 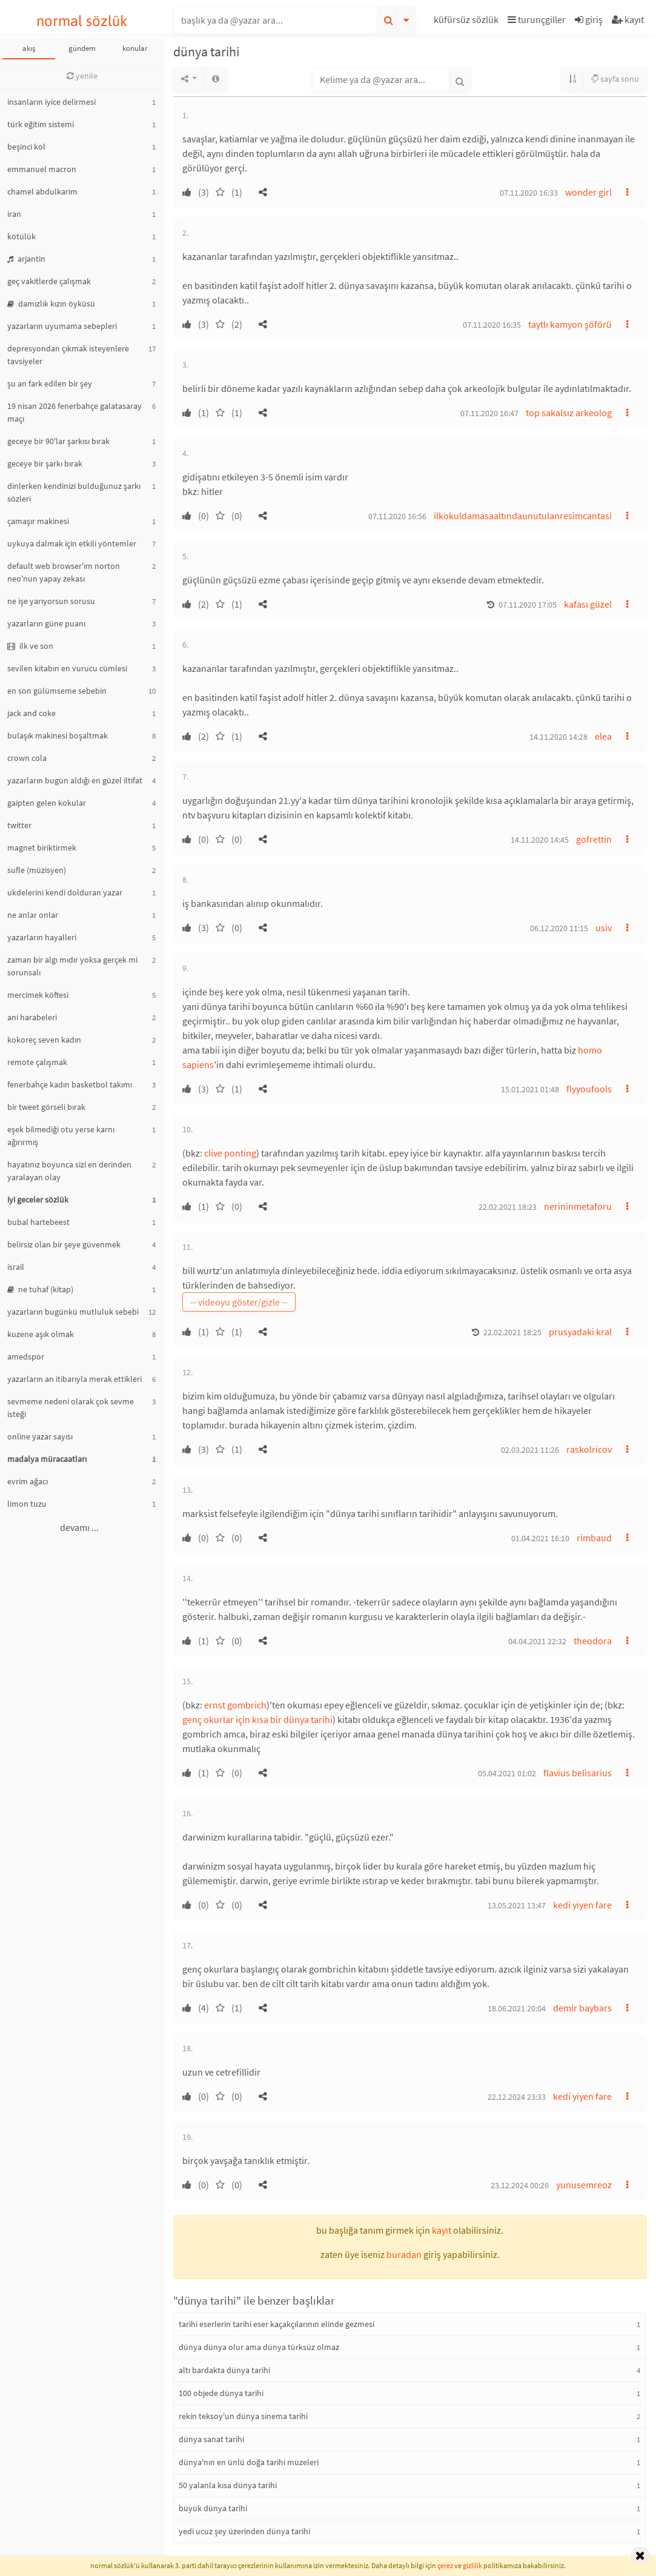 I want to click on sevmeme nedeni olarak çok sevme isteği, so click(x=70, y=1407).